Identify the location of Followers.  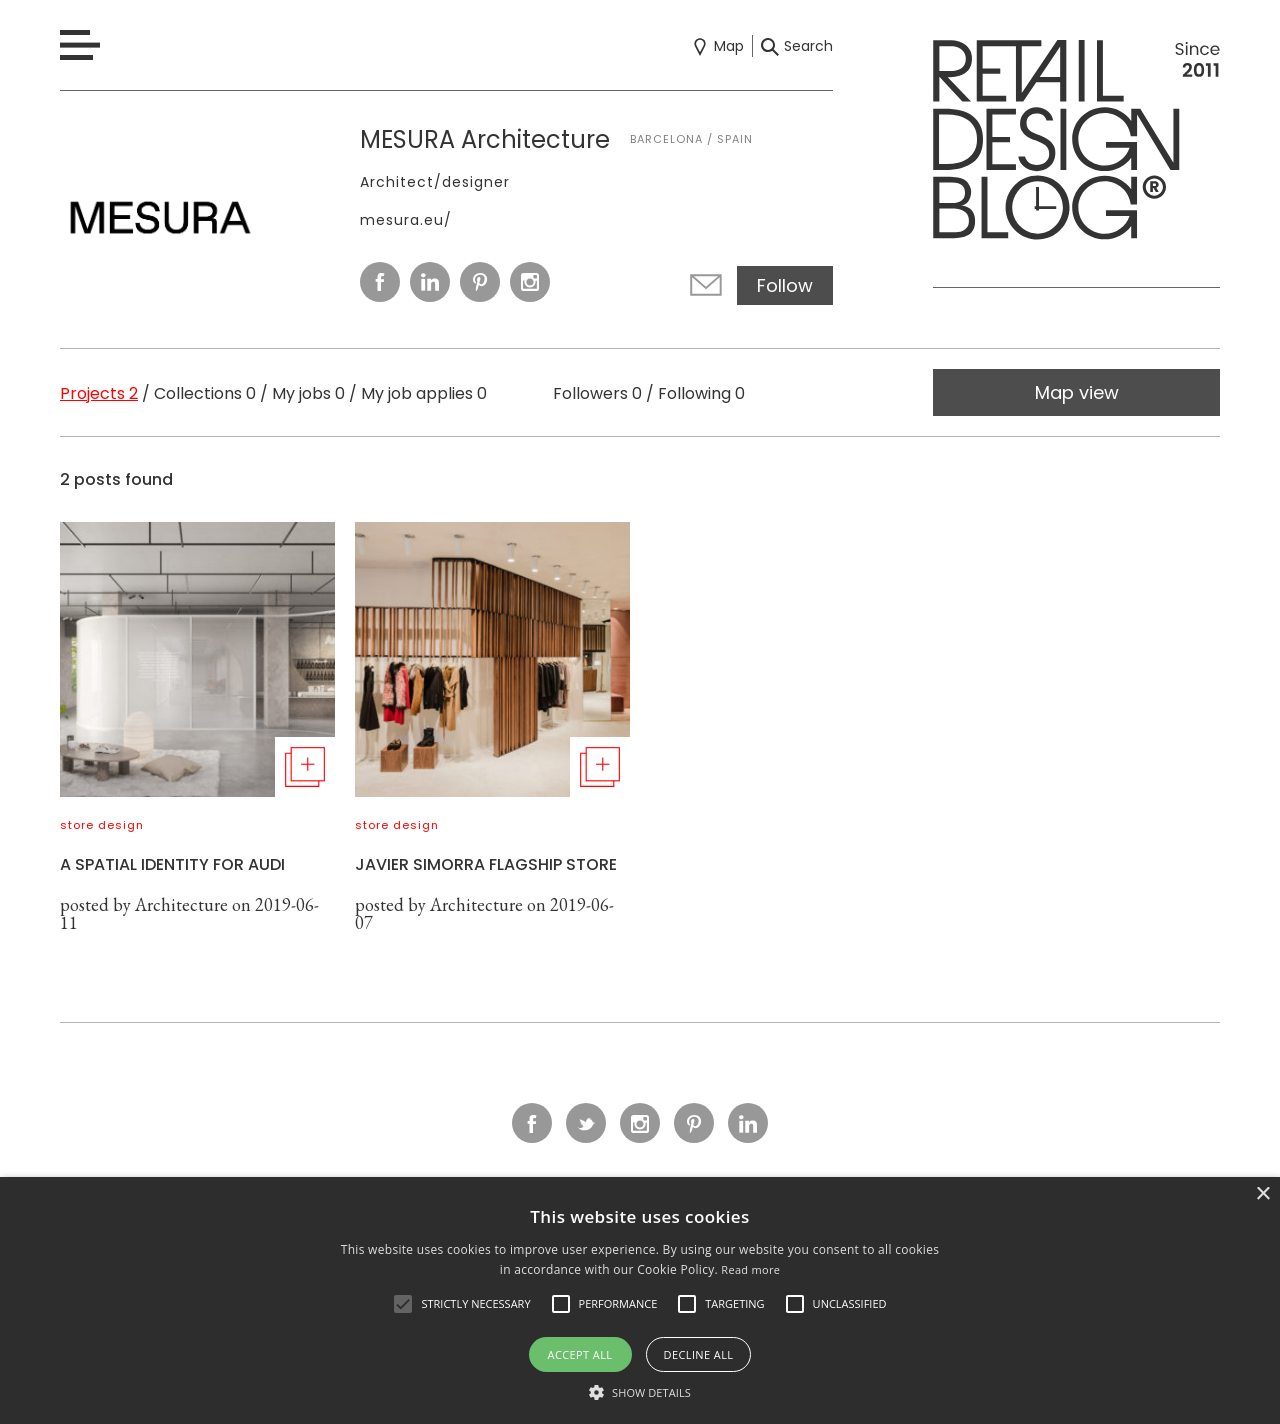
(597, 393).